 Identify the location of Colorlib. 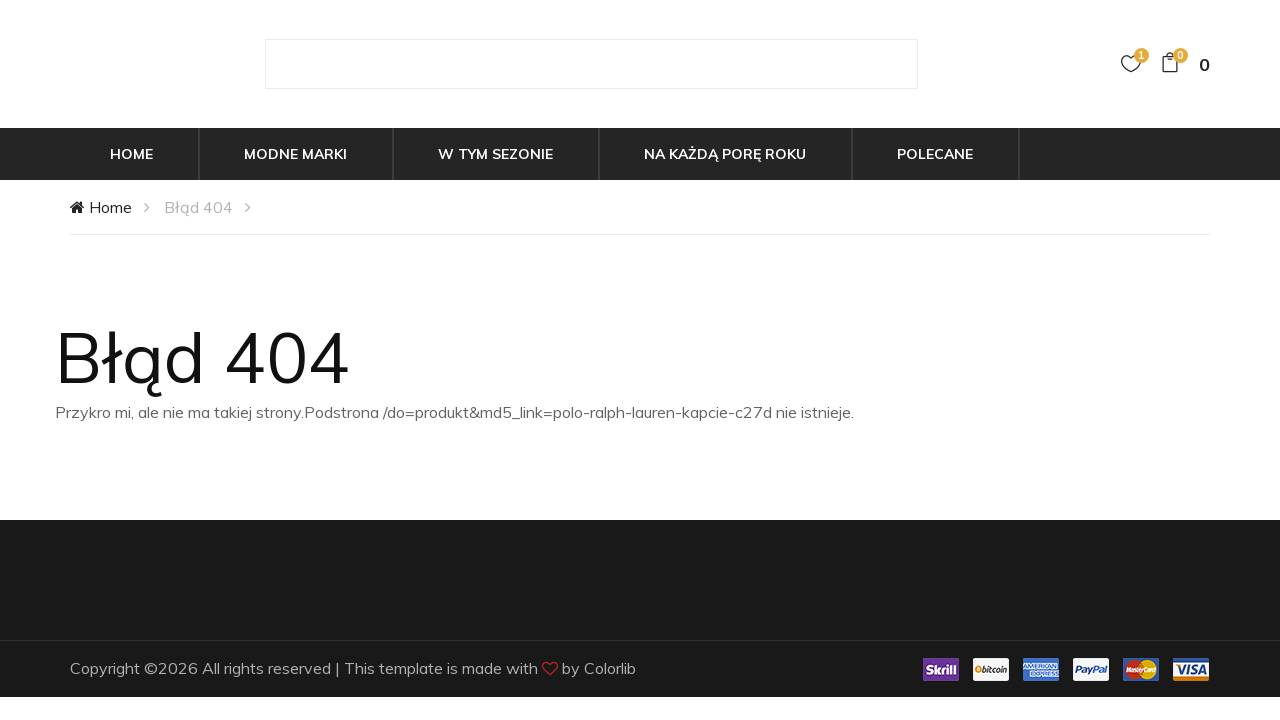
(610, 668).